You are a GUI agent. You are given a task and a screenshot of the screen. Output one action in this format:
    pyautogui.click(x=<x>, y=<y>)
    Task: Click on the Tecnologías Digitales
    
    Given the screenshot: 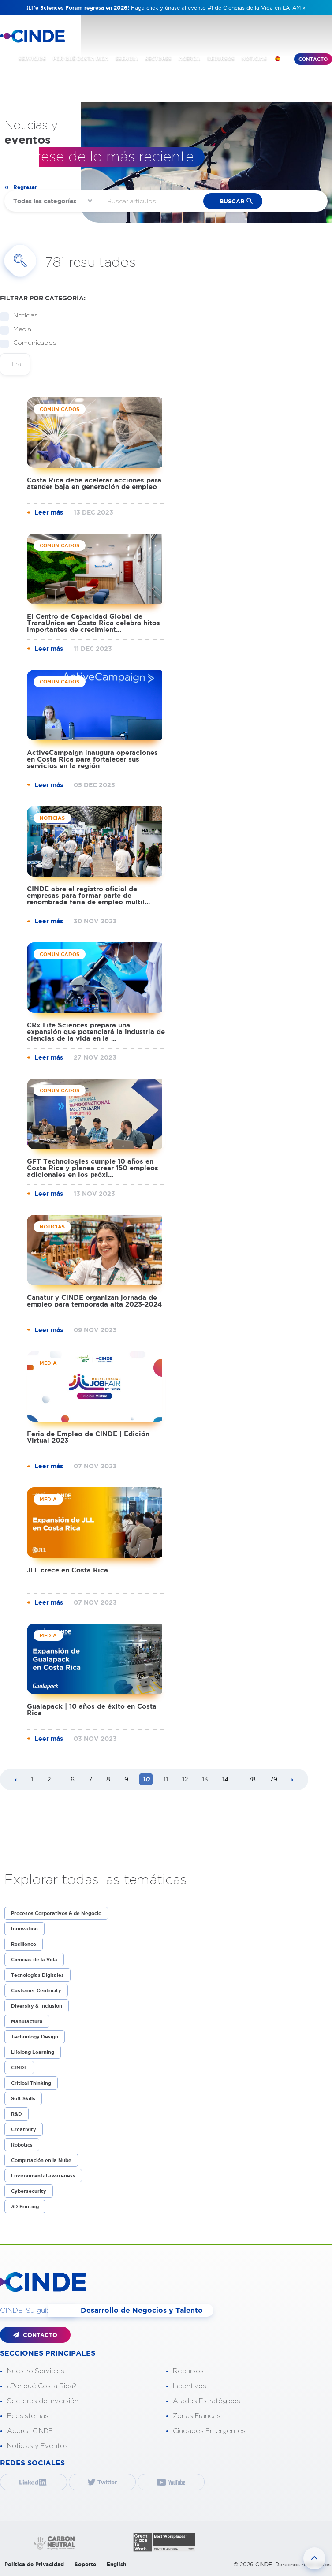 What is the action you would take?
    pyautogui.click(x=37, y=1975)
    